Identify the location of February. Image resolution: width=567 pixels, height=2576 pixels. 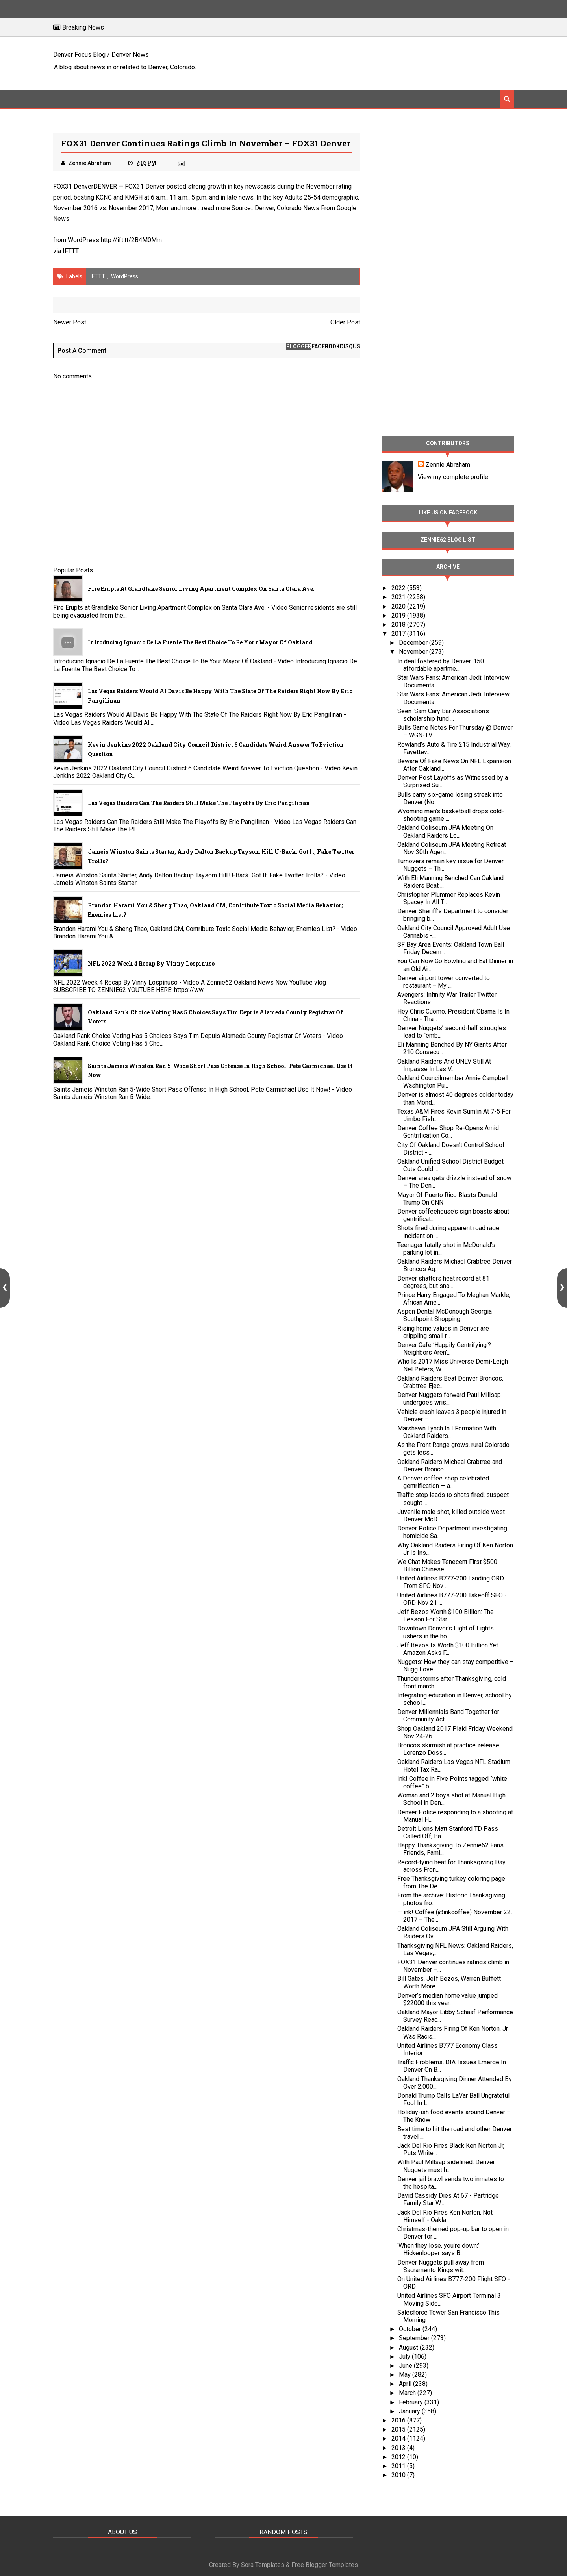
(411, 2402).